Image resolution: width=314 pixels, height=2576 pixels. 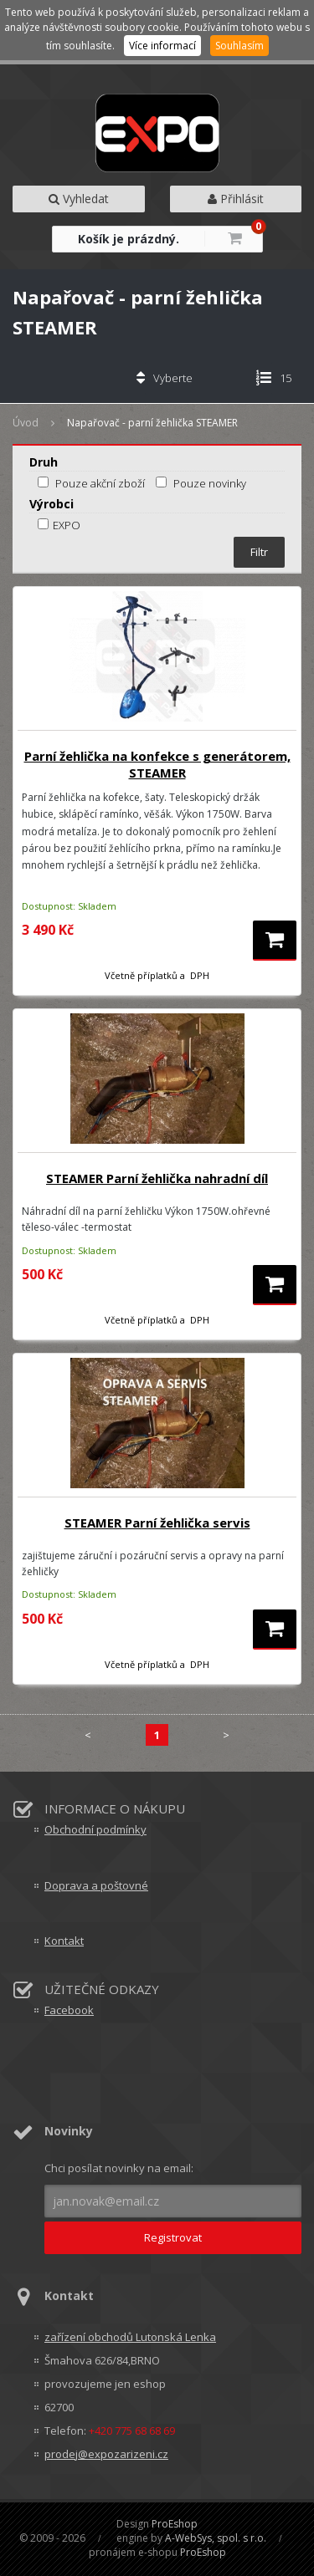 I want to click on STEAMER Parní žehlička servis, so click(x=157, y=1522).